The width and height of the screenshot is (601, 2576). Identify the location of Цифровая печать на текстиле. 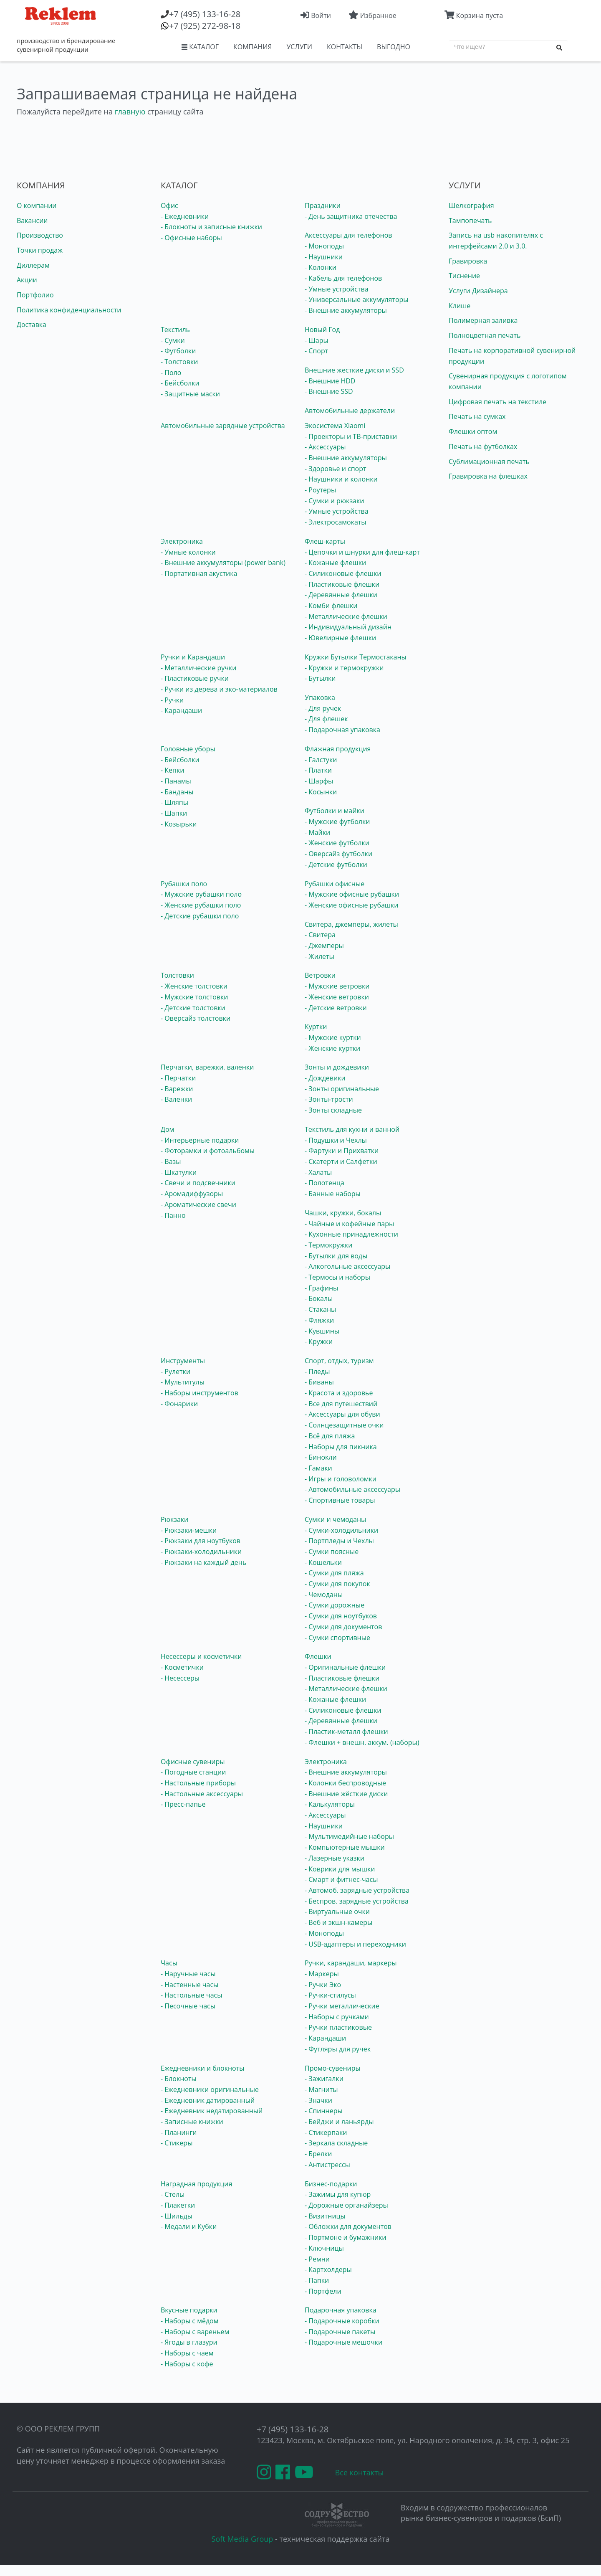
(497, 401).